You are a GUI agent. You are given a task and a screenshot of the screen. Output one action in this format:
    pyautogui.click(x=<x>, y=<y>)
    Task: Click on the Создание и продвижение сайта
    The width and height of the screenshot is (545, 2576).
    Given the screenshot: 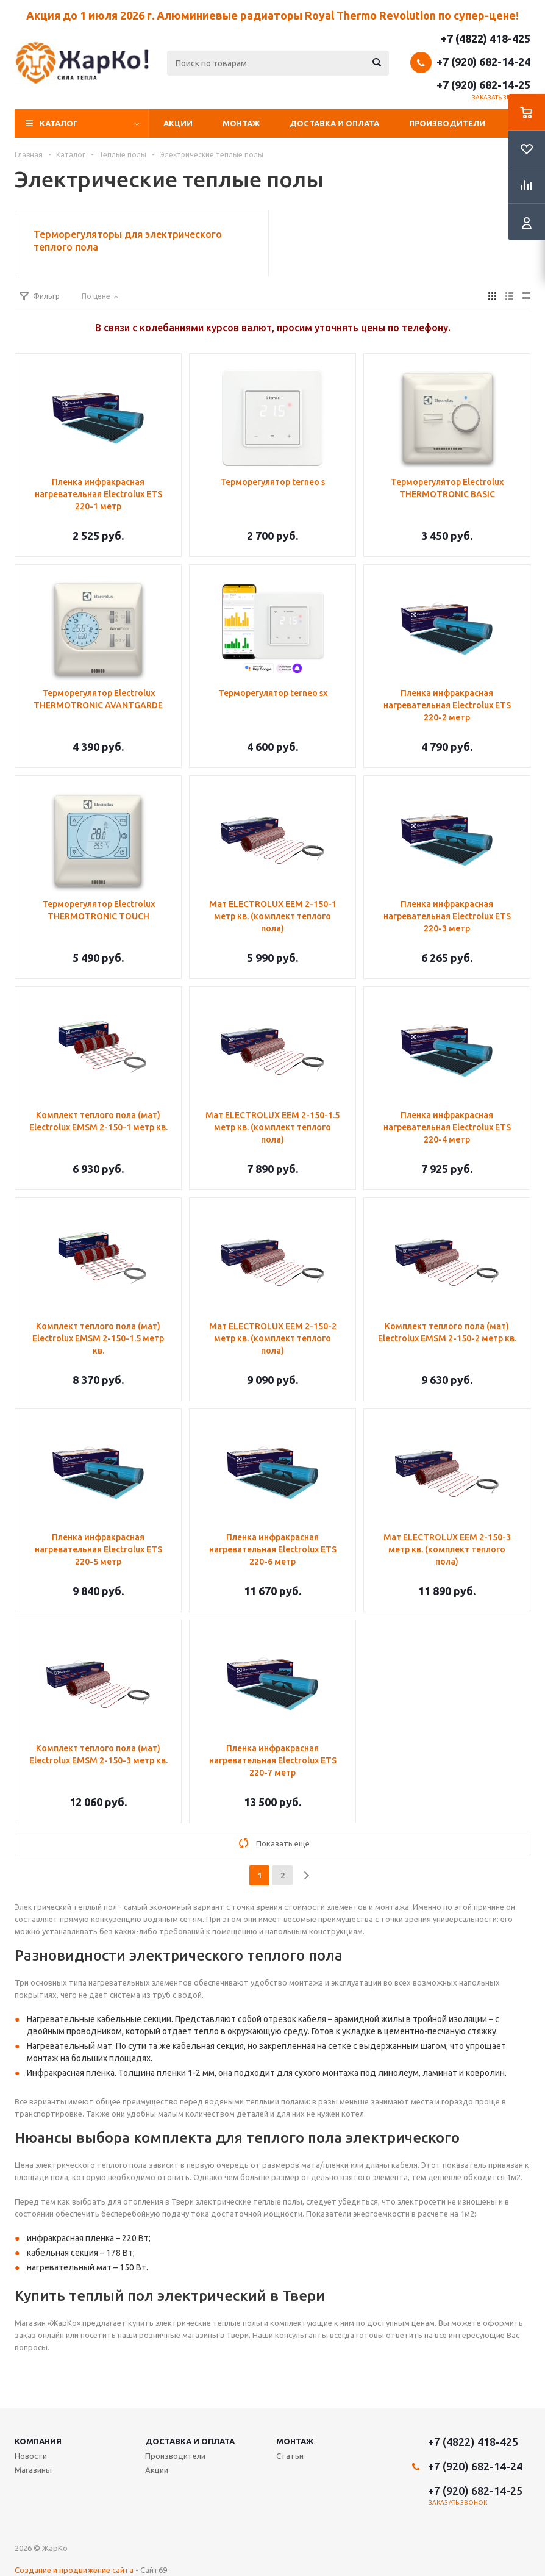 What is the action you would take?
    pyautogui.click(x=74, y=2570)
    